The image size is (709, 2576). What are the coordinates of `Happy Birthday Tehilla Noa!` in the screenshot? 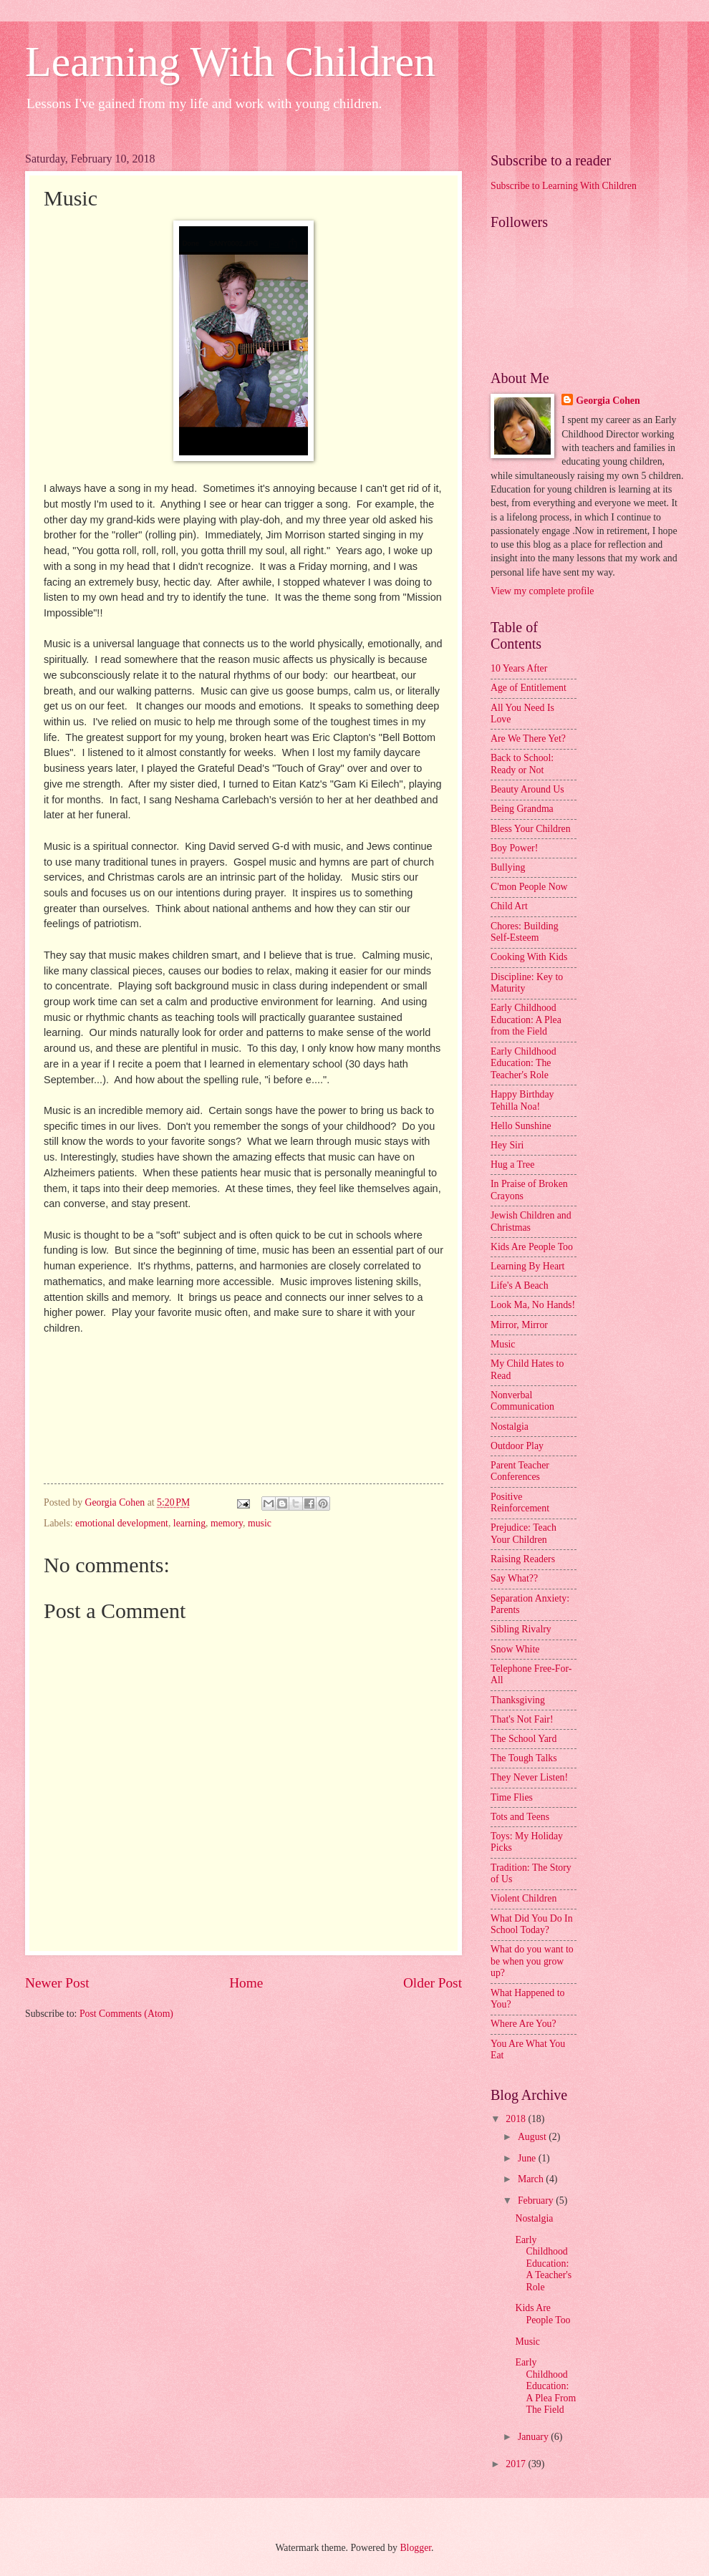 It's located at (522, 1100).